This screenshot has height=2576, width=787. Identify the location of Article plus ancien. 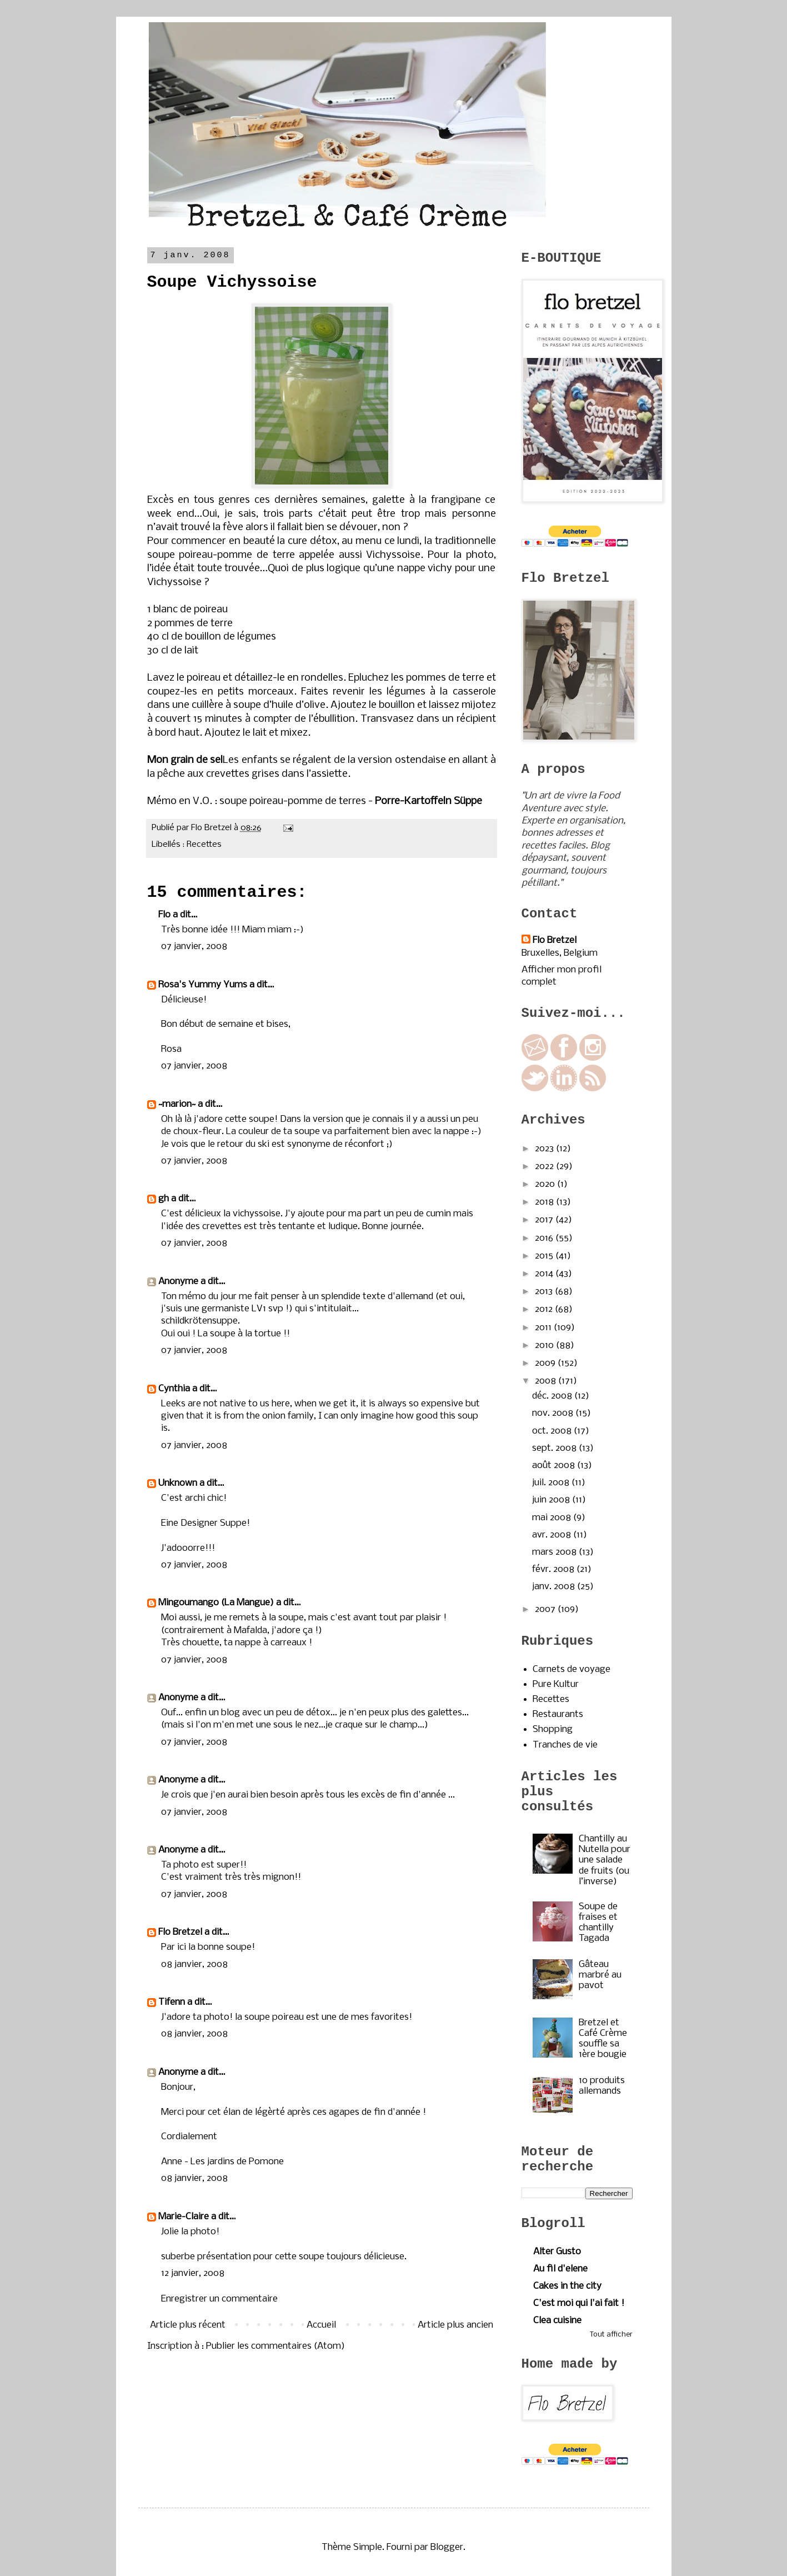
(455, 2325).